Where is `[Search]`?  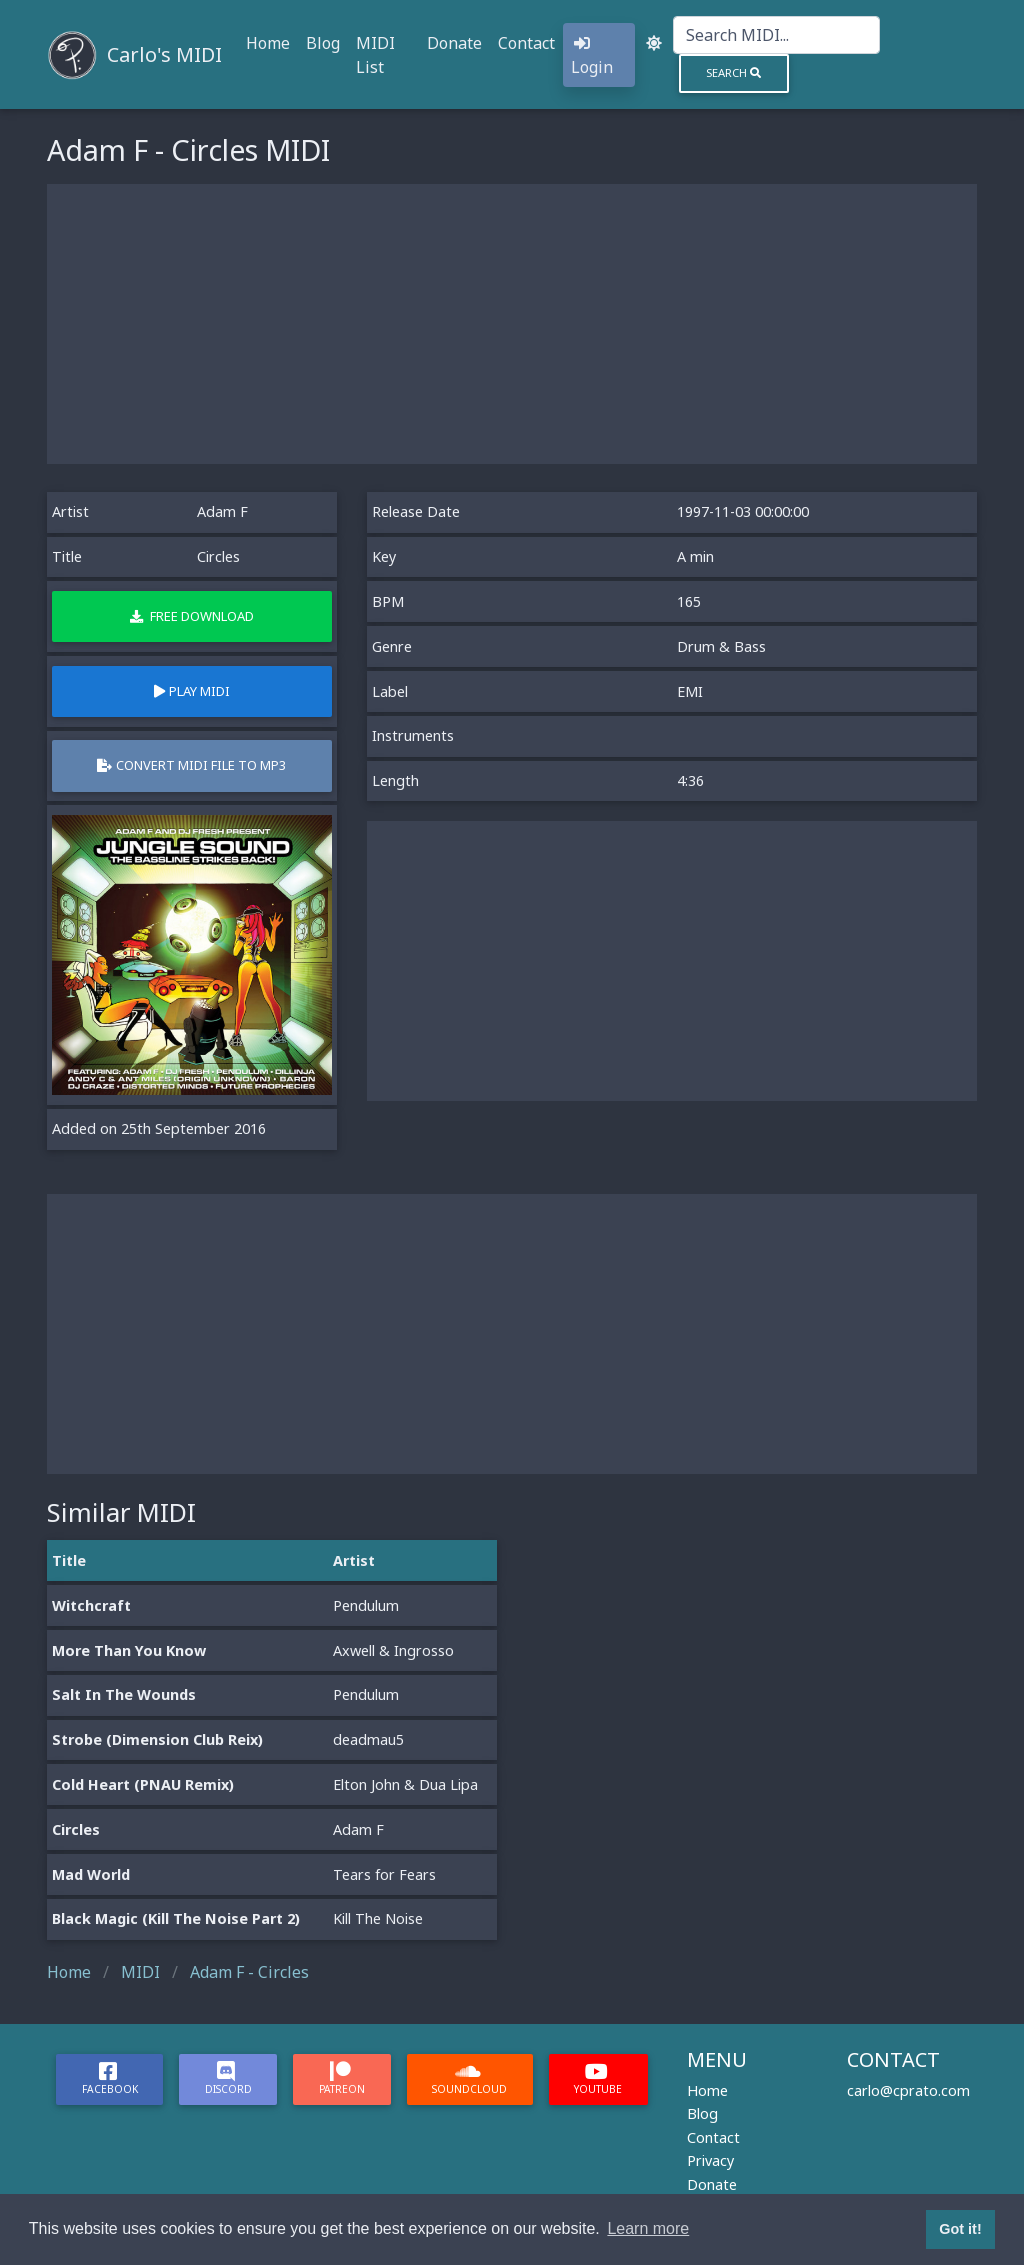
[Search] is located at coordinates (776, 35).